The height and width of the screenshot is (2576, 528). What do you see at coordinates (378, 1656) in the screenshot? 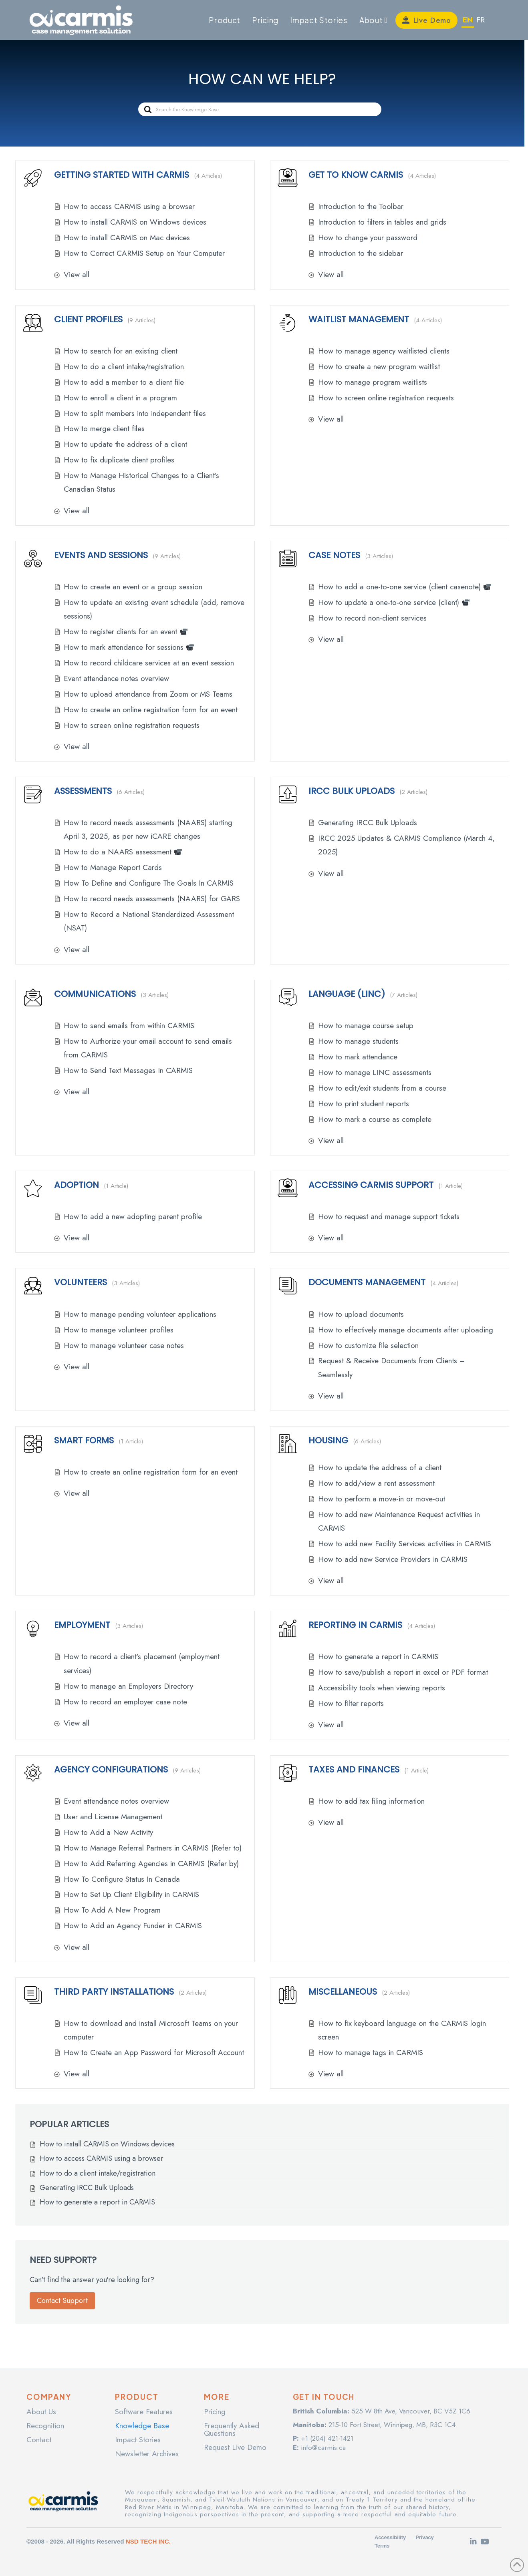
I see `How to generate a report in CARMIS` at bounding box center [378, 1656].